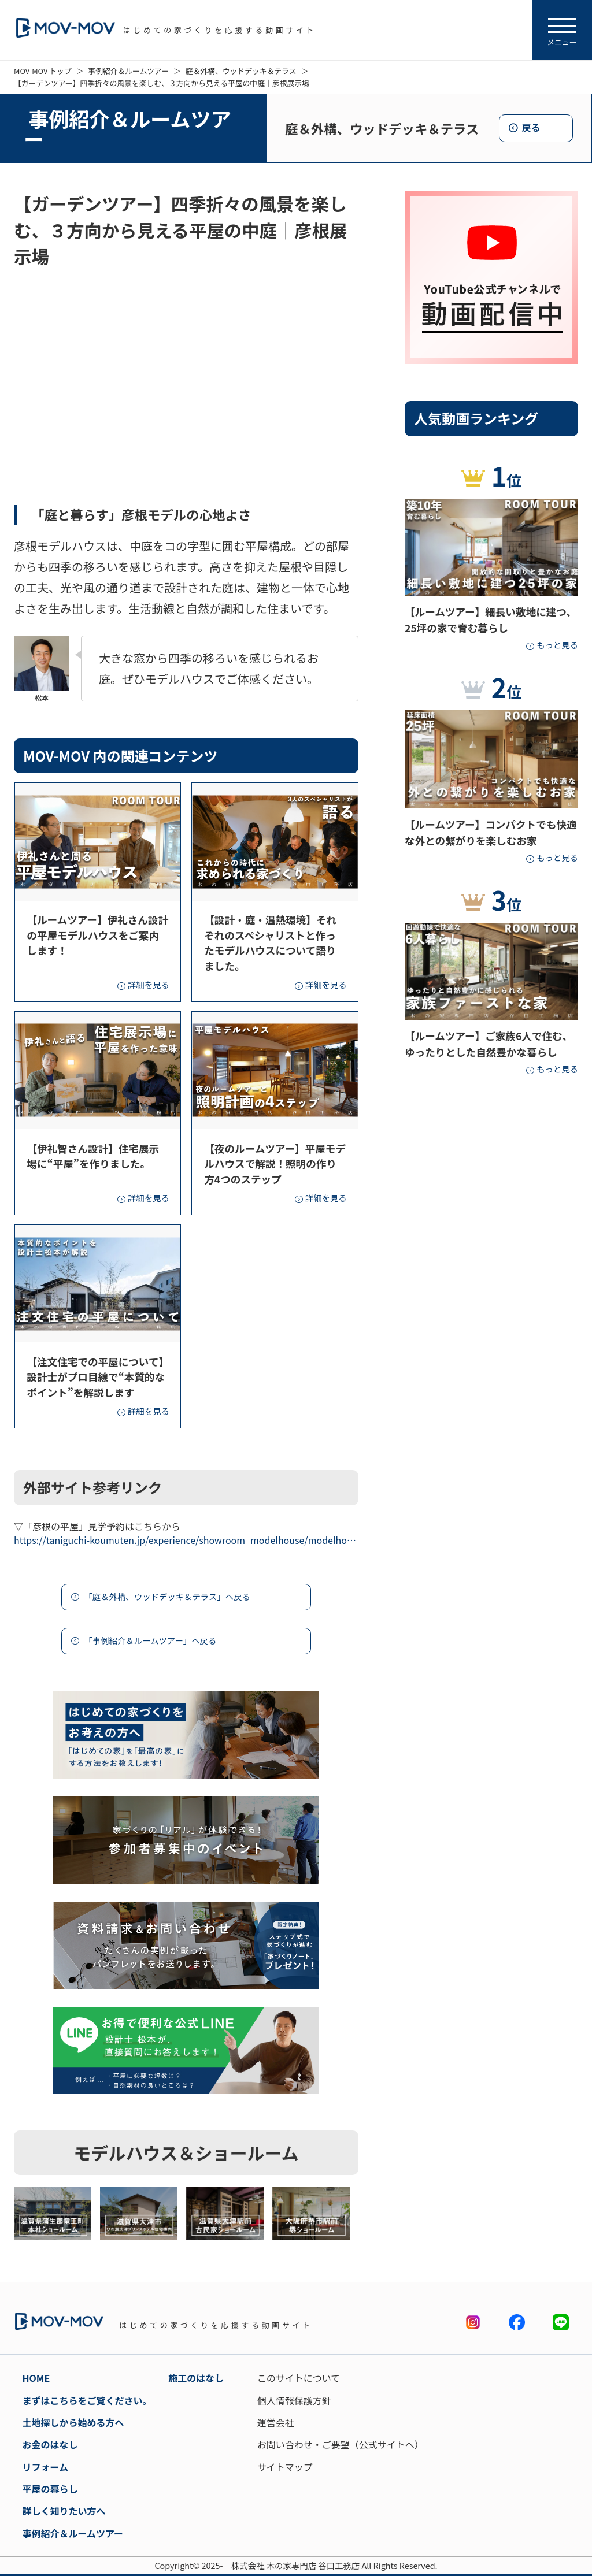  Describe the element at coordinates (285, 2467) in the screenshot. I see `サイトマップ` at that location.